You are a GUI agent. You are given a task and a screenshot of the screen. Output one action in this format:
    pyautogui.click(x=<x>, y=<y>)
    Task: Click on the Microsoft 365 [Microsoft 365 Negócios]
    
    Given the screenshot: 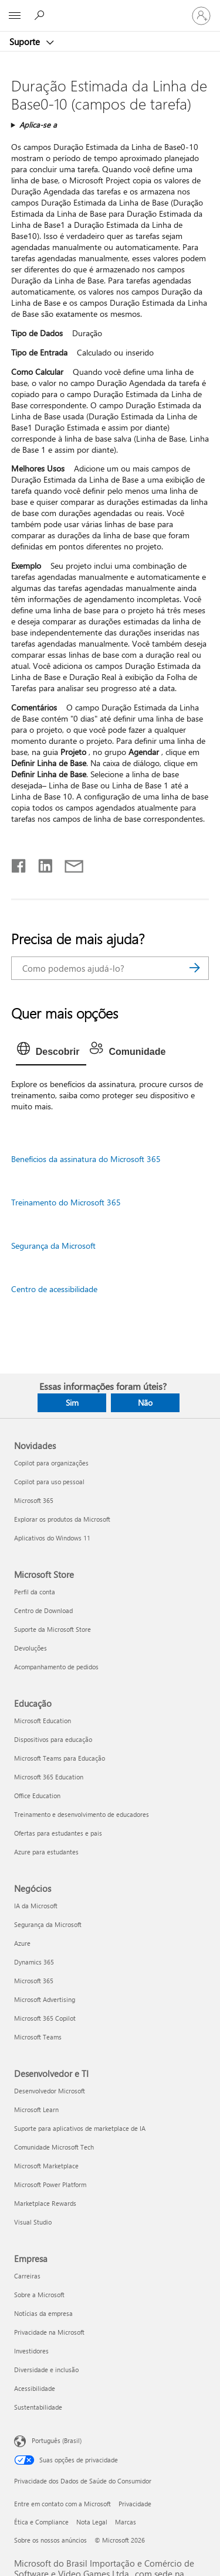 What is the action you would take?
    pyautogui.click(x=33, y=1980)
    